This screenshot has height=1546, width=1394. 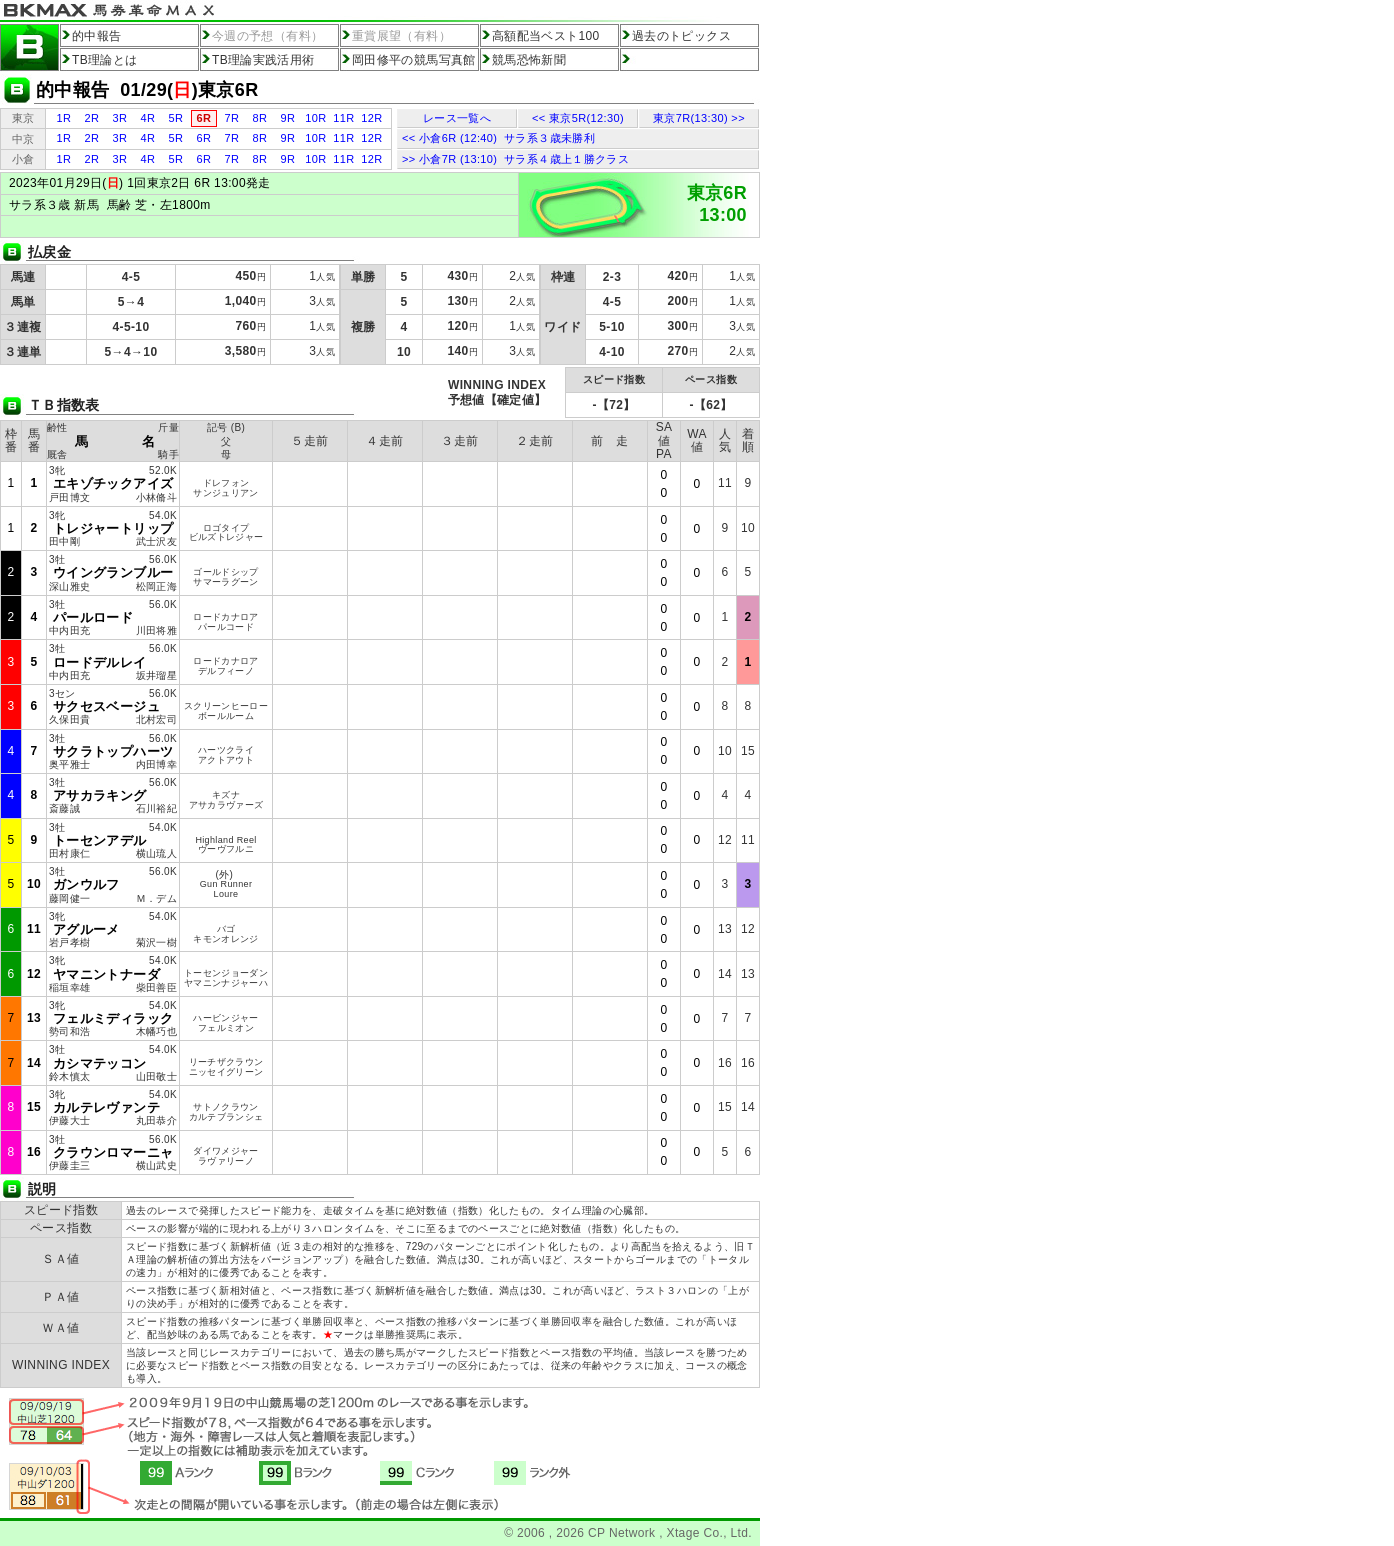 What do you see at coordinates (105, 60) in the screenshot?
I see `TB理論とは` at bounding box center [105, 60].